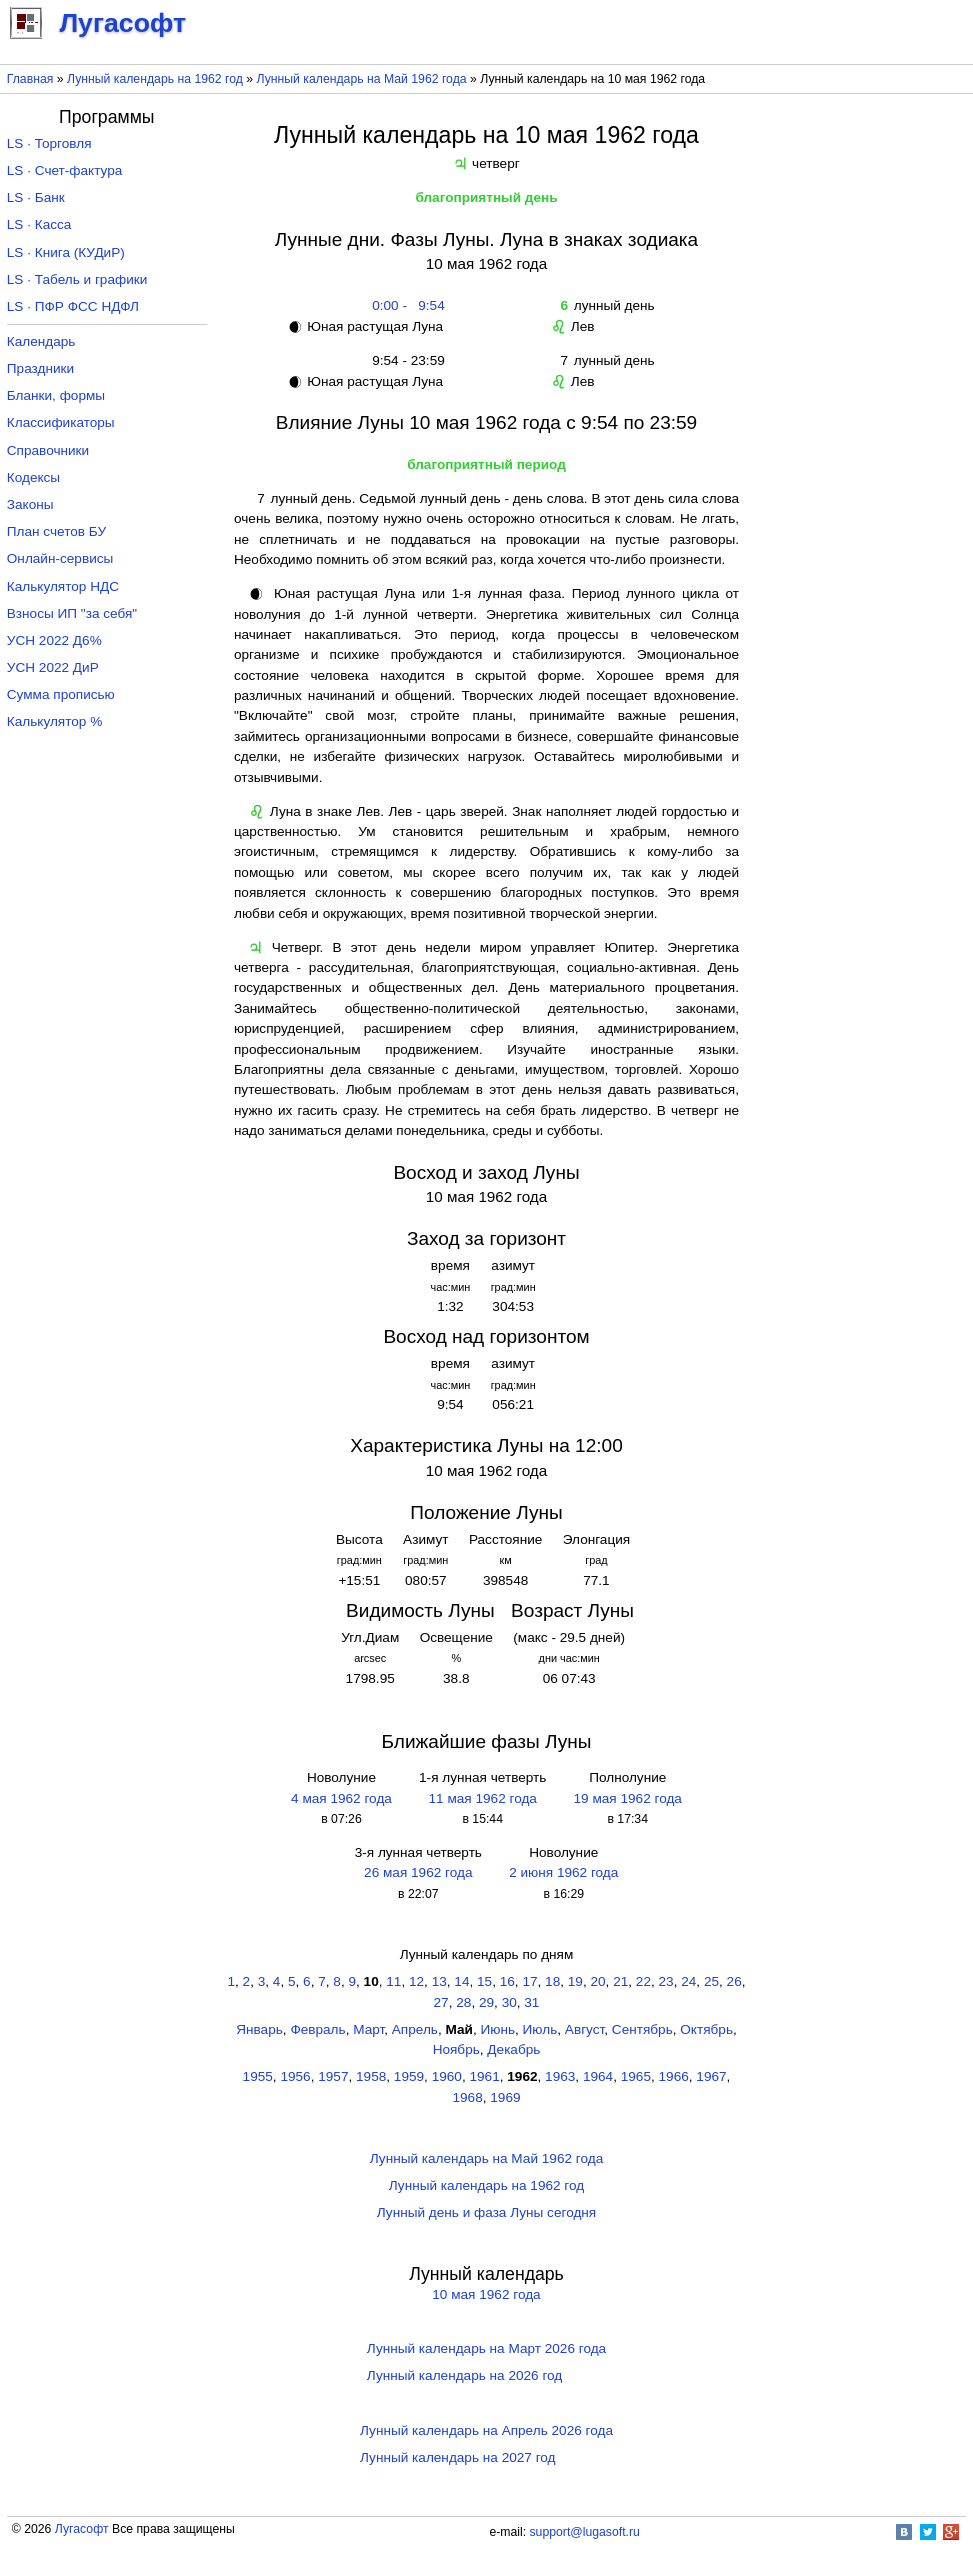  Describe the element at coordinates (155, 79) in the screenshot. I see `Лунный календарь на 1962 год` at that location.